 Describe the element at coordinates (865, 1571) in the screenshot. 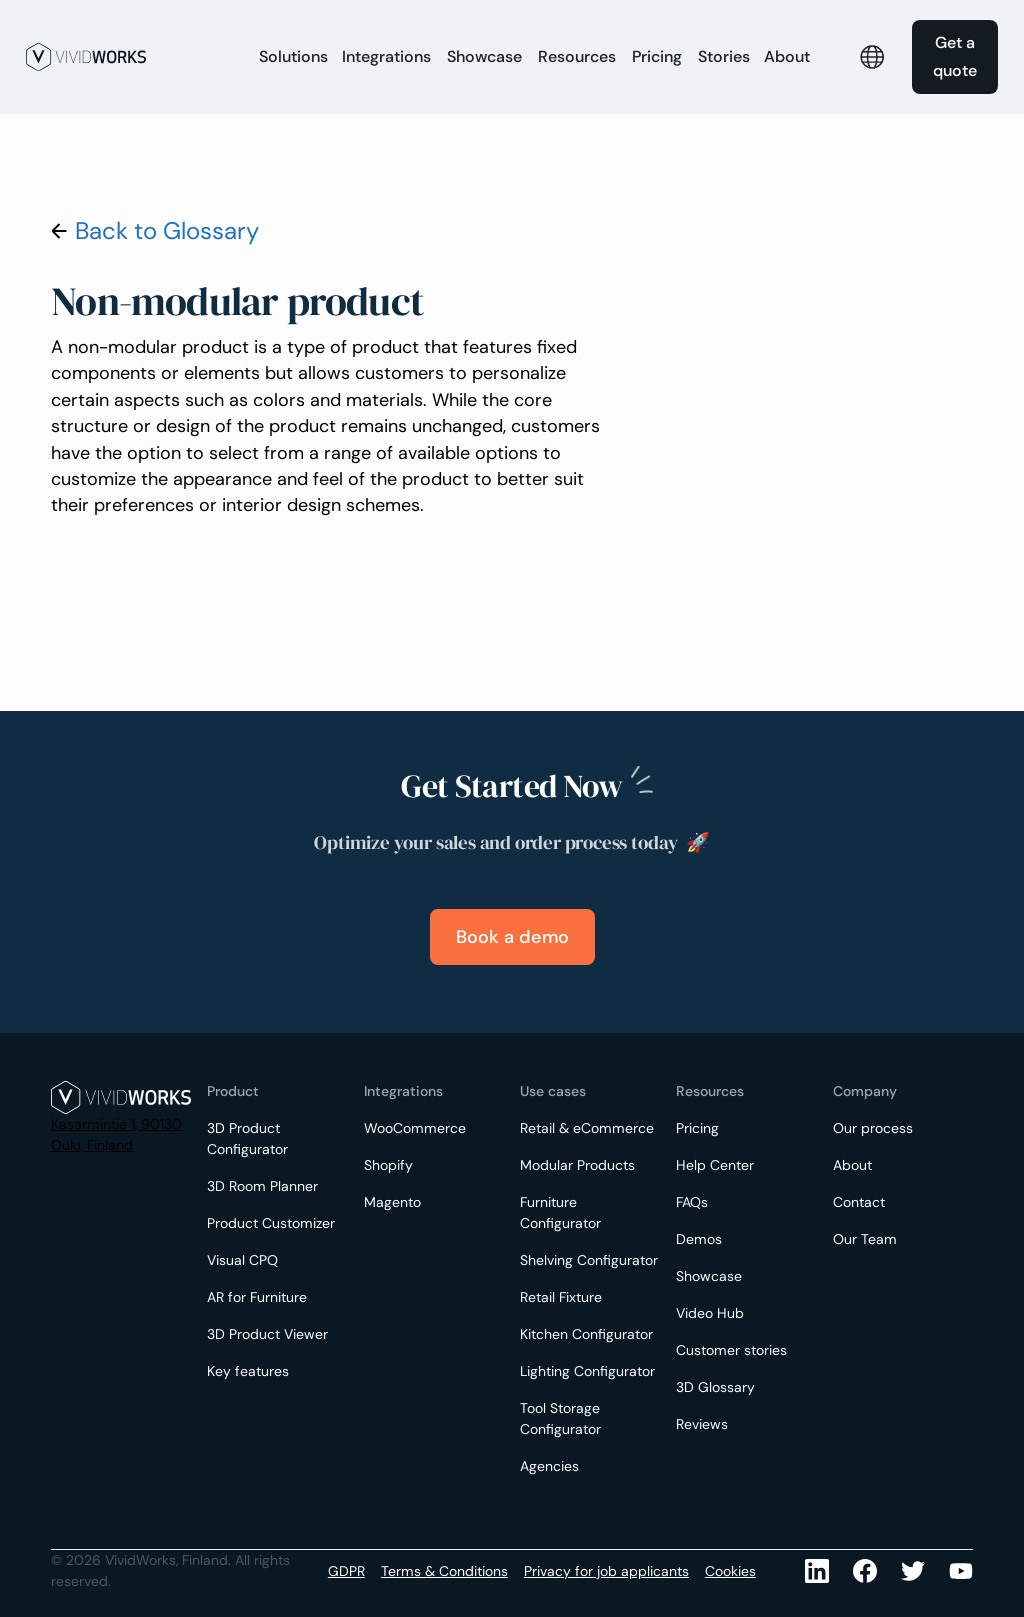

I see `[Facebook]` at that location.